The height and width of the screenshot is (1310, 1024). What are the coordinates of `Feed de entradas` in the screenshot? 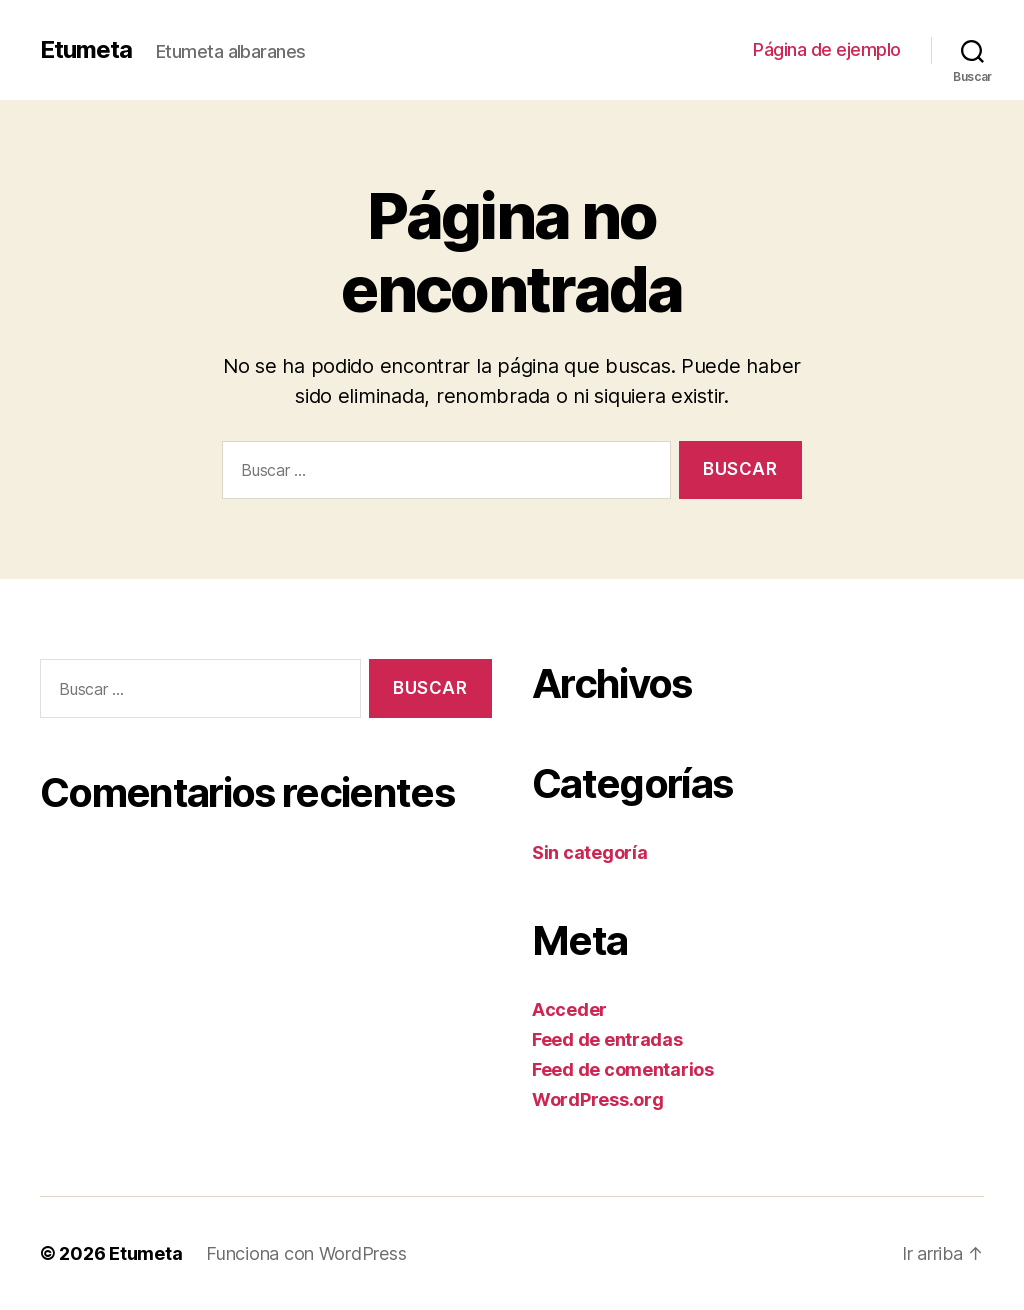 It's located at (607, 1039).